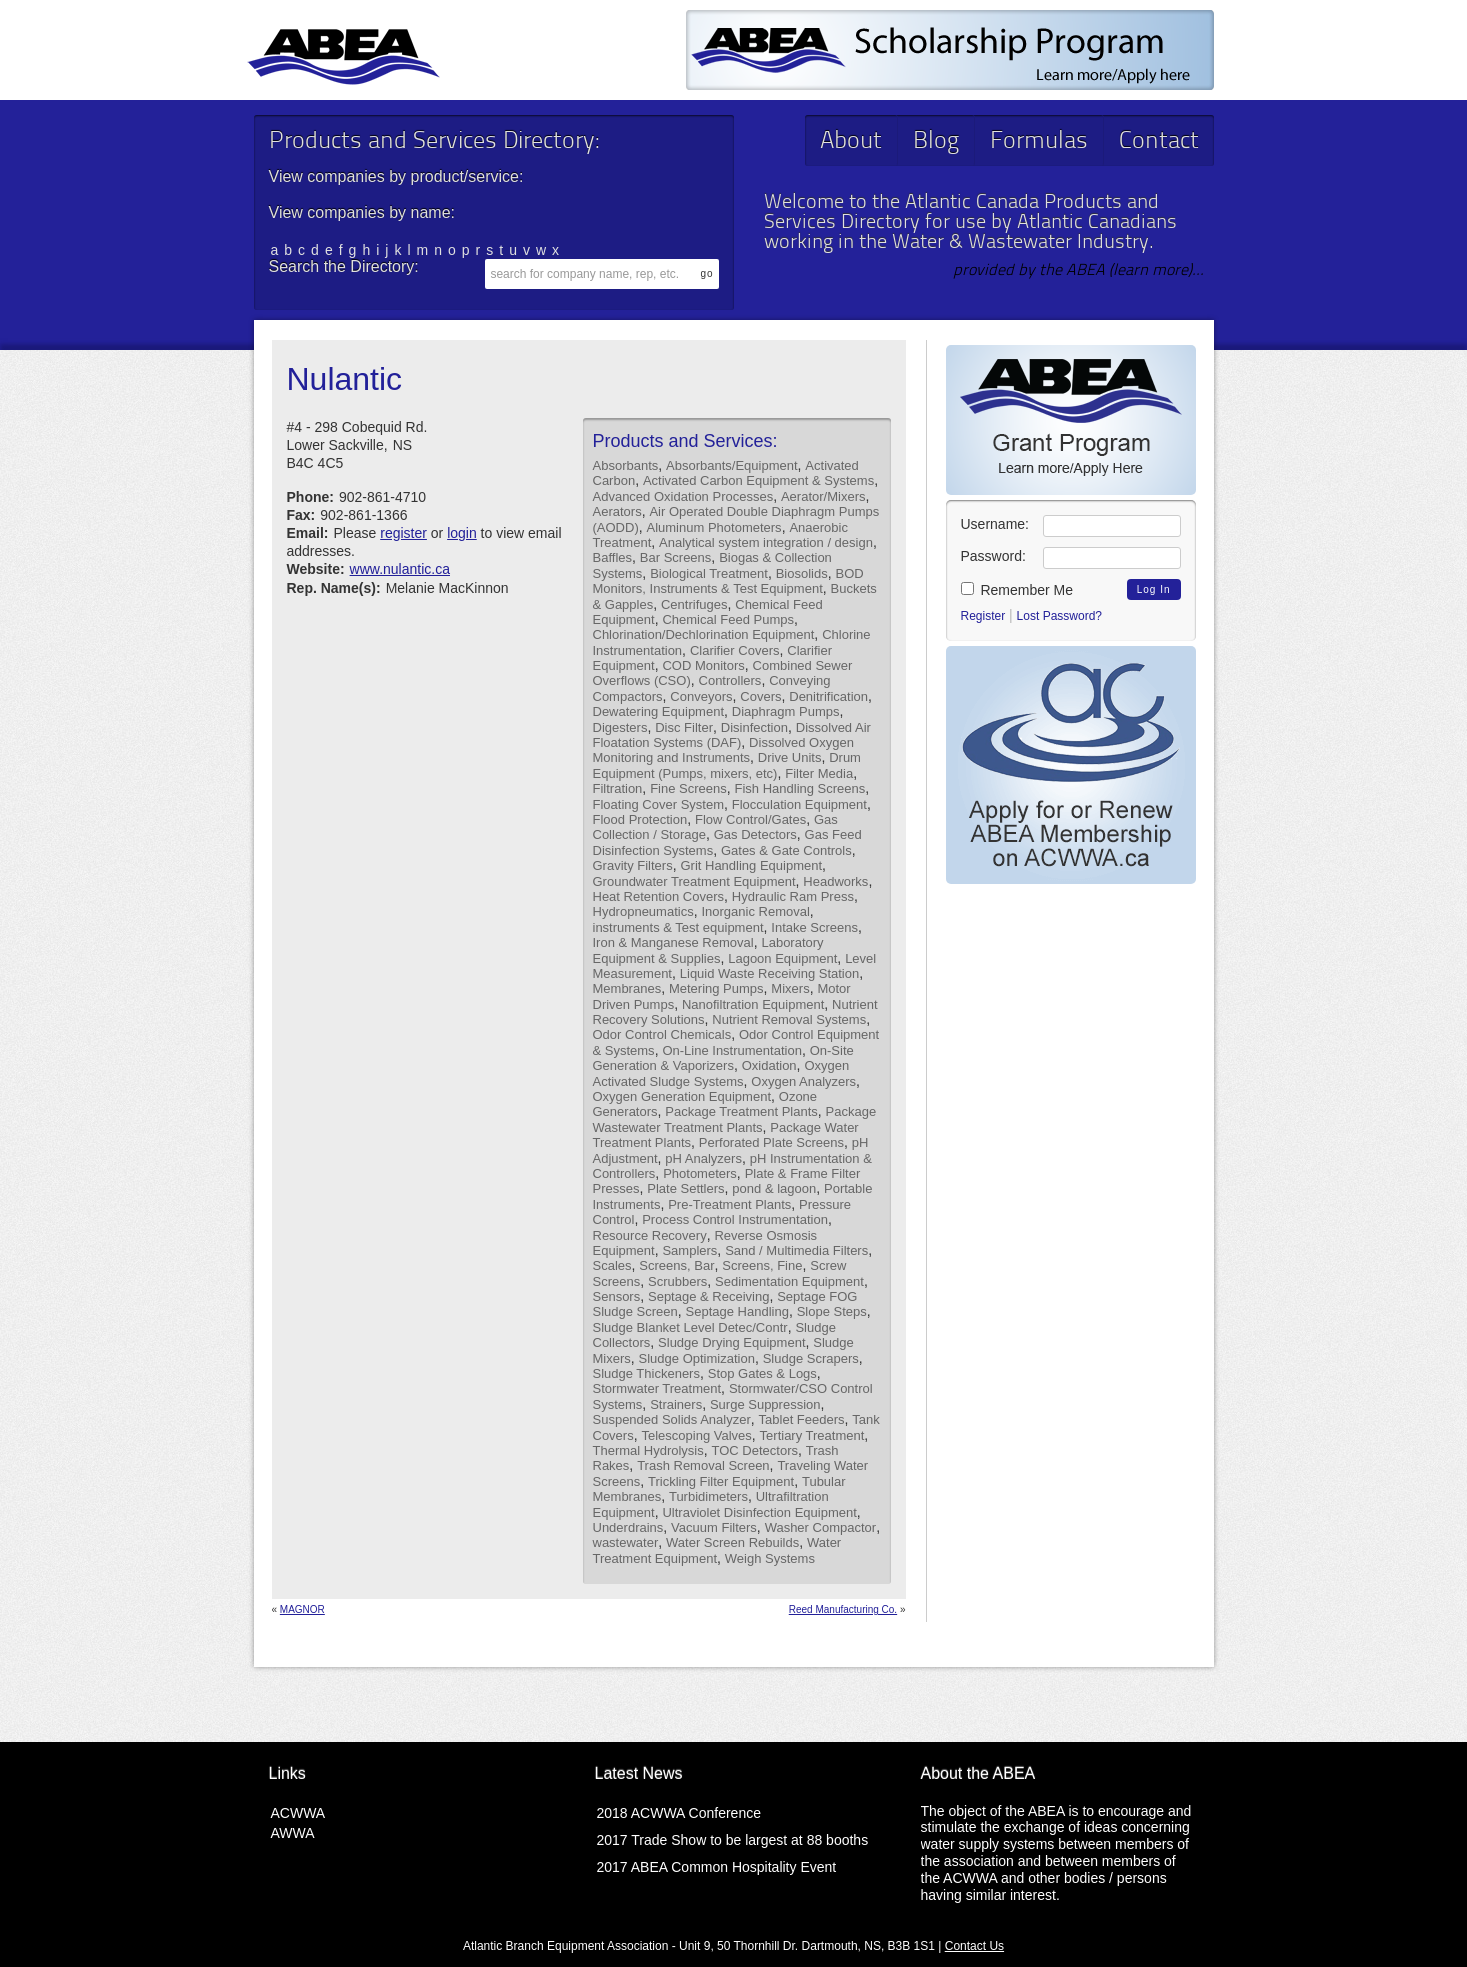 The image size is (1467, 1967). I want to click on Telescoping Valves, so click(696, 1435).